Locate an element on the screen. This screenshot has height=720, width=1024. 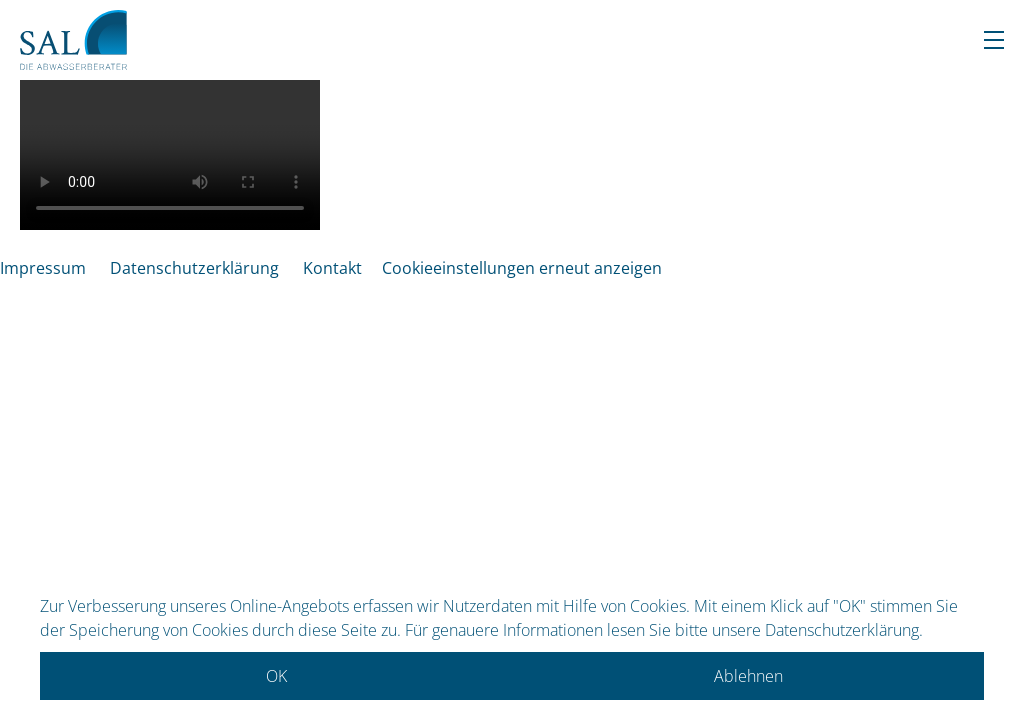
Impressum is located at coordinates (43, 268).